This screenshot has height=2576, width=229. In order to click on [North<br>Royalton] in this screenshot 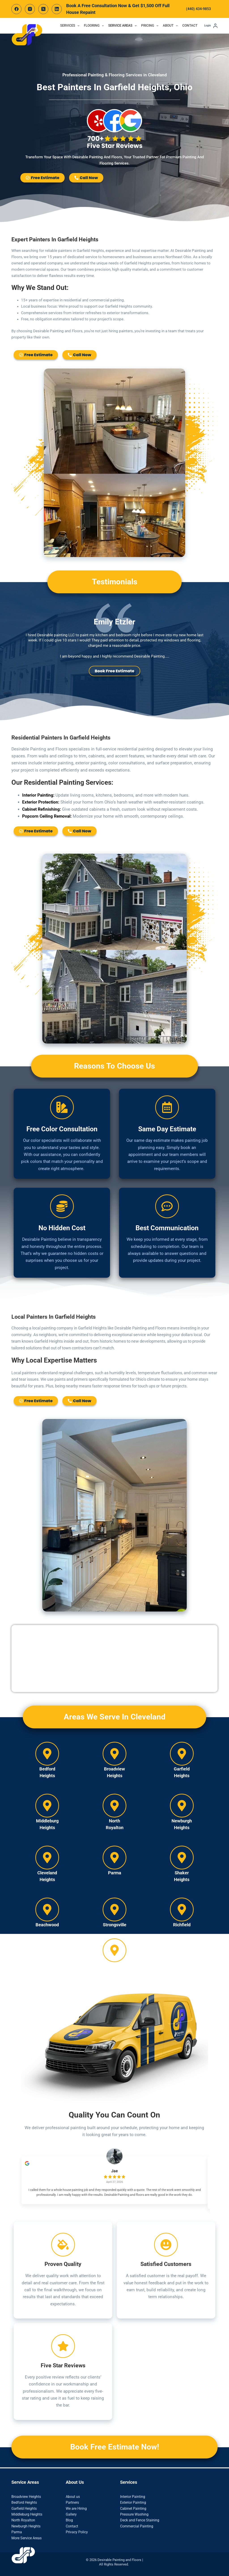, I will do `click(114, 1805)`.